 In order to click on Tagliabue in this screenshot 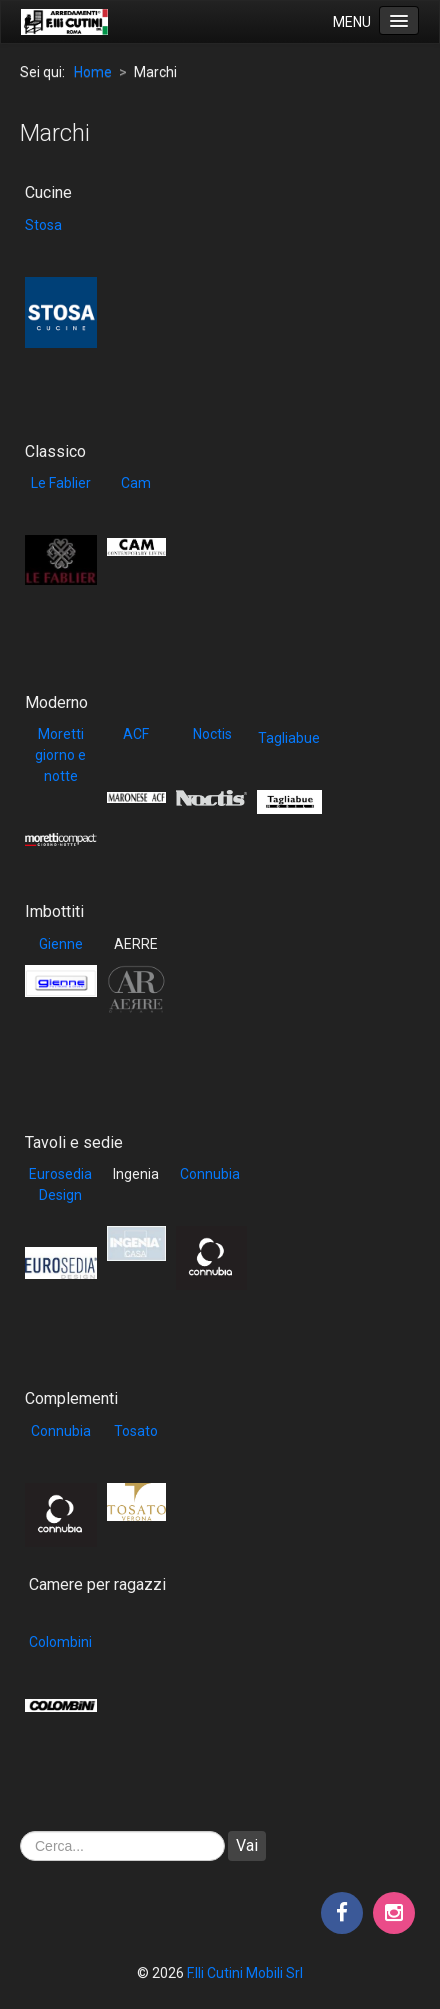, I will do `click(289, 738)`.